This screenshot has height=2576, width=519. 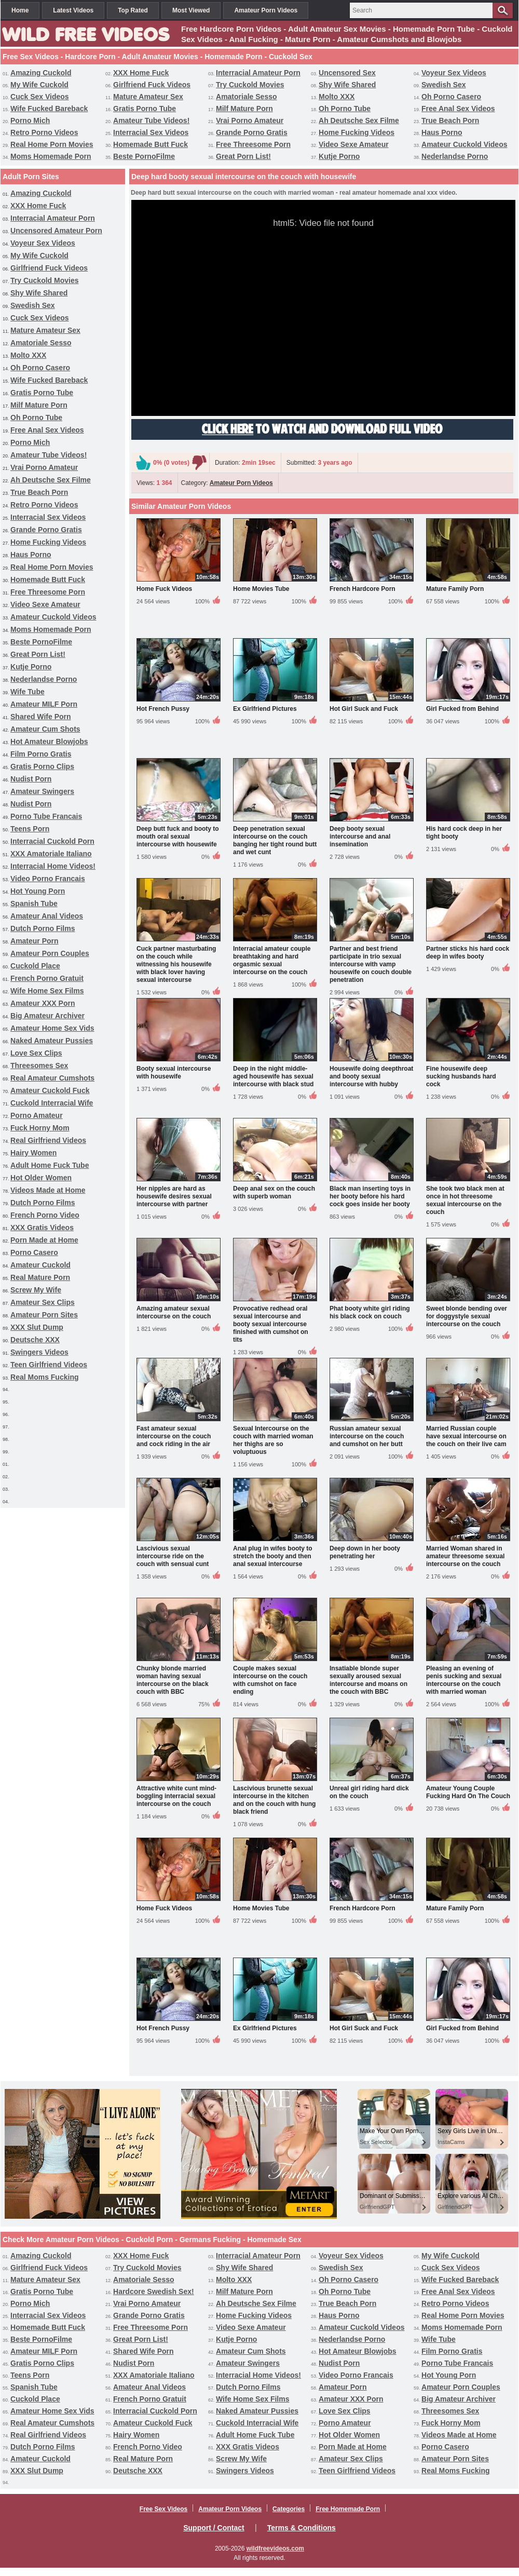 I want to click on Amatoriale Sesso, so click(x=246, y=96).